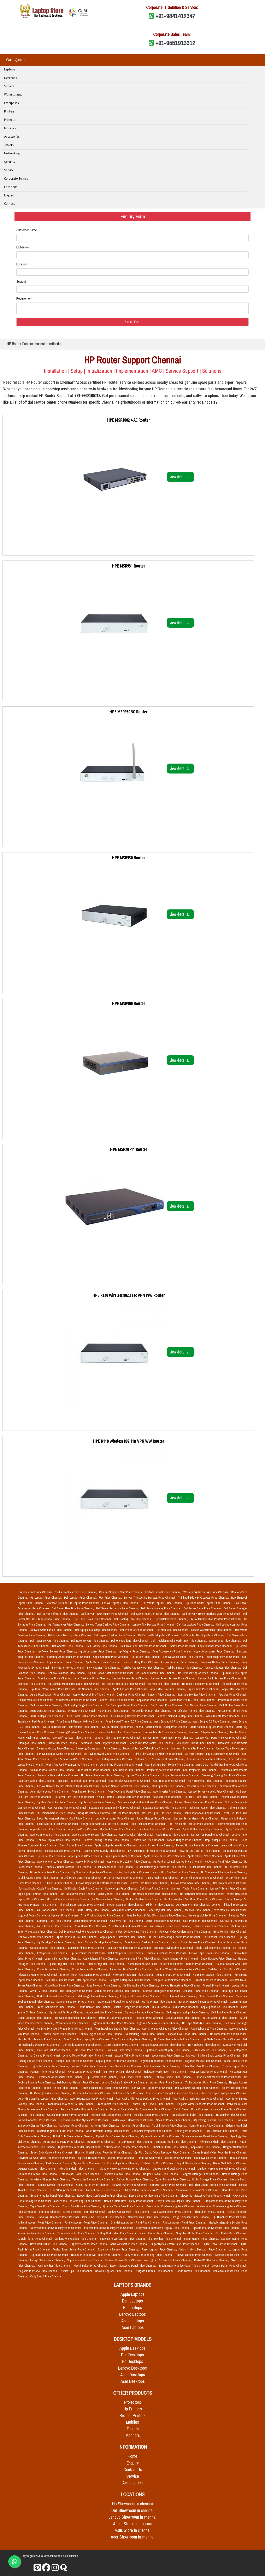  What do you see at coordinates (164, 1684) in the screenshot?
I see `Hp Monitors Price Chennai,` at bounding box center [164, 1684].